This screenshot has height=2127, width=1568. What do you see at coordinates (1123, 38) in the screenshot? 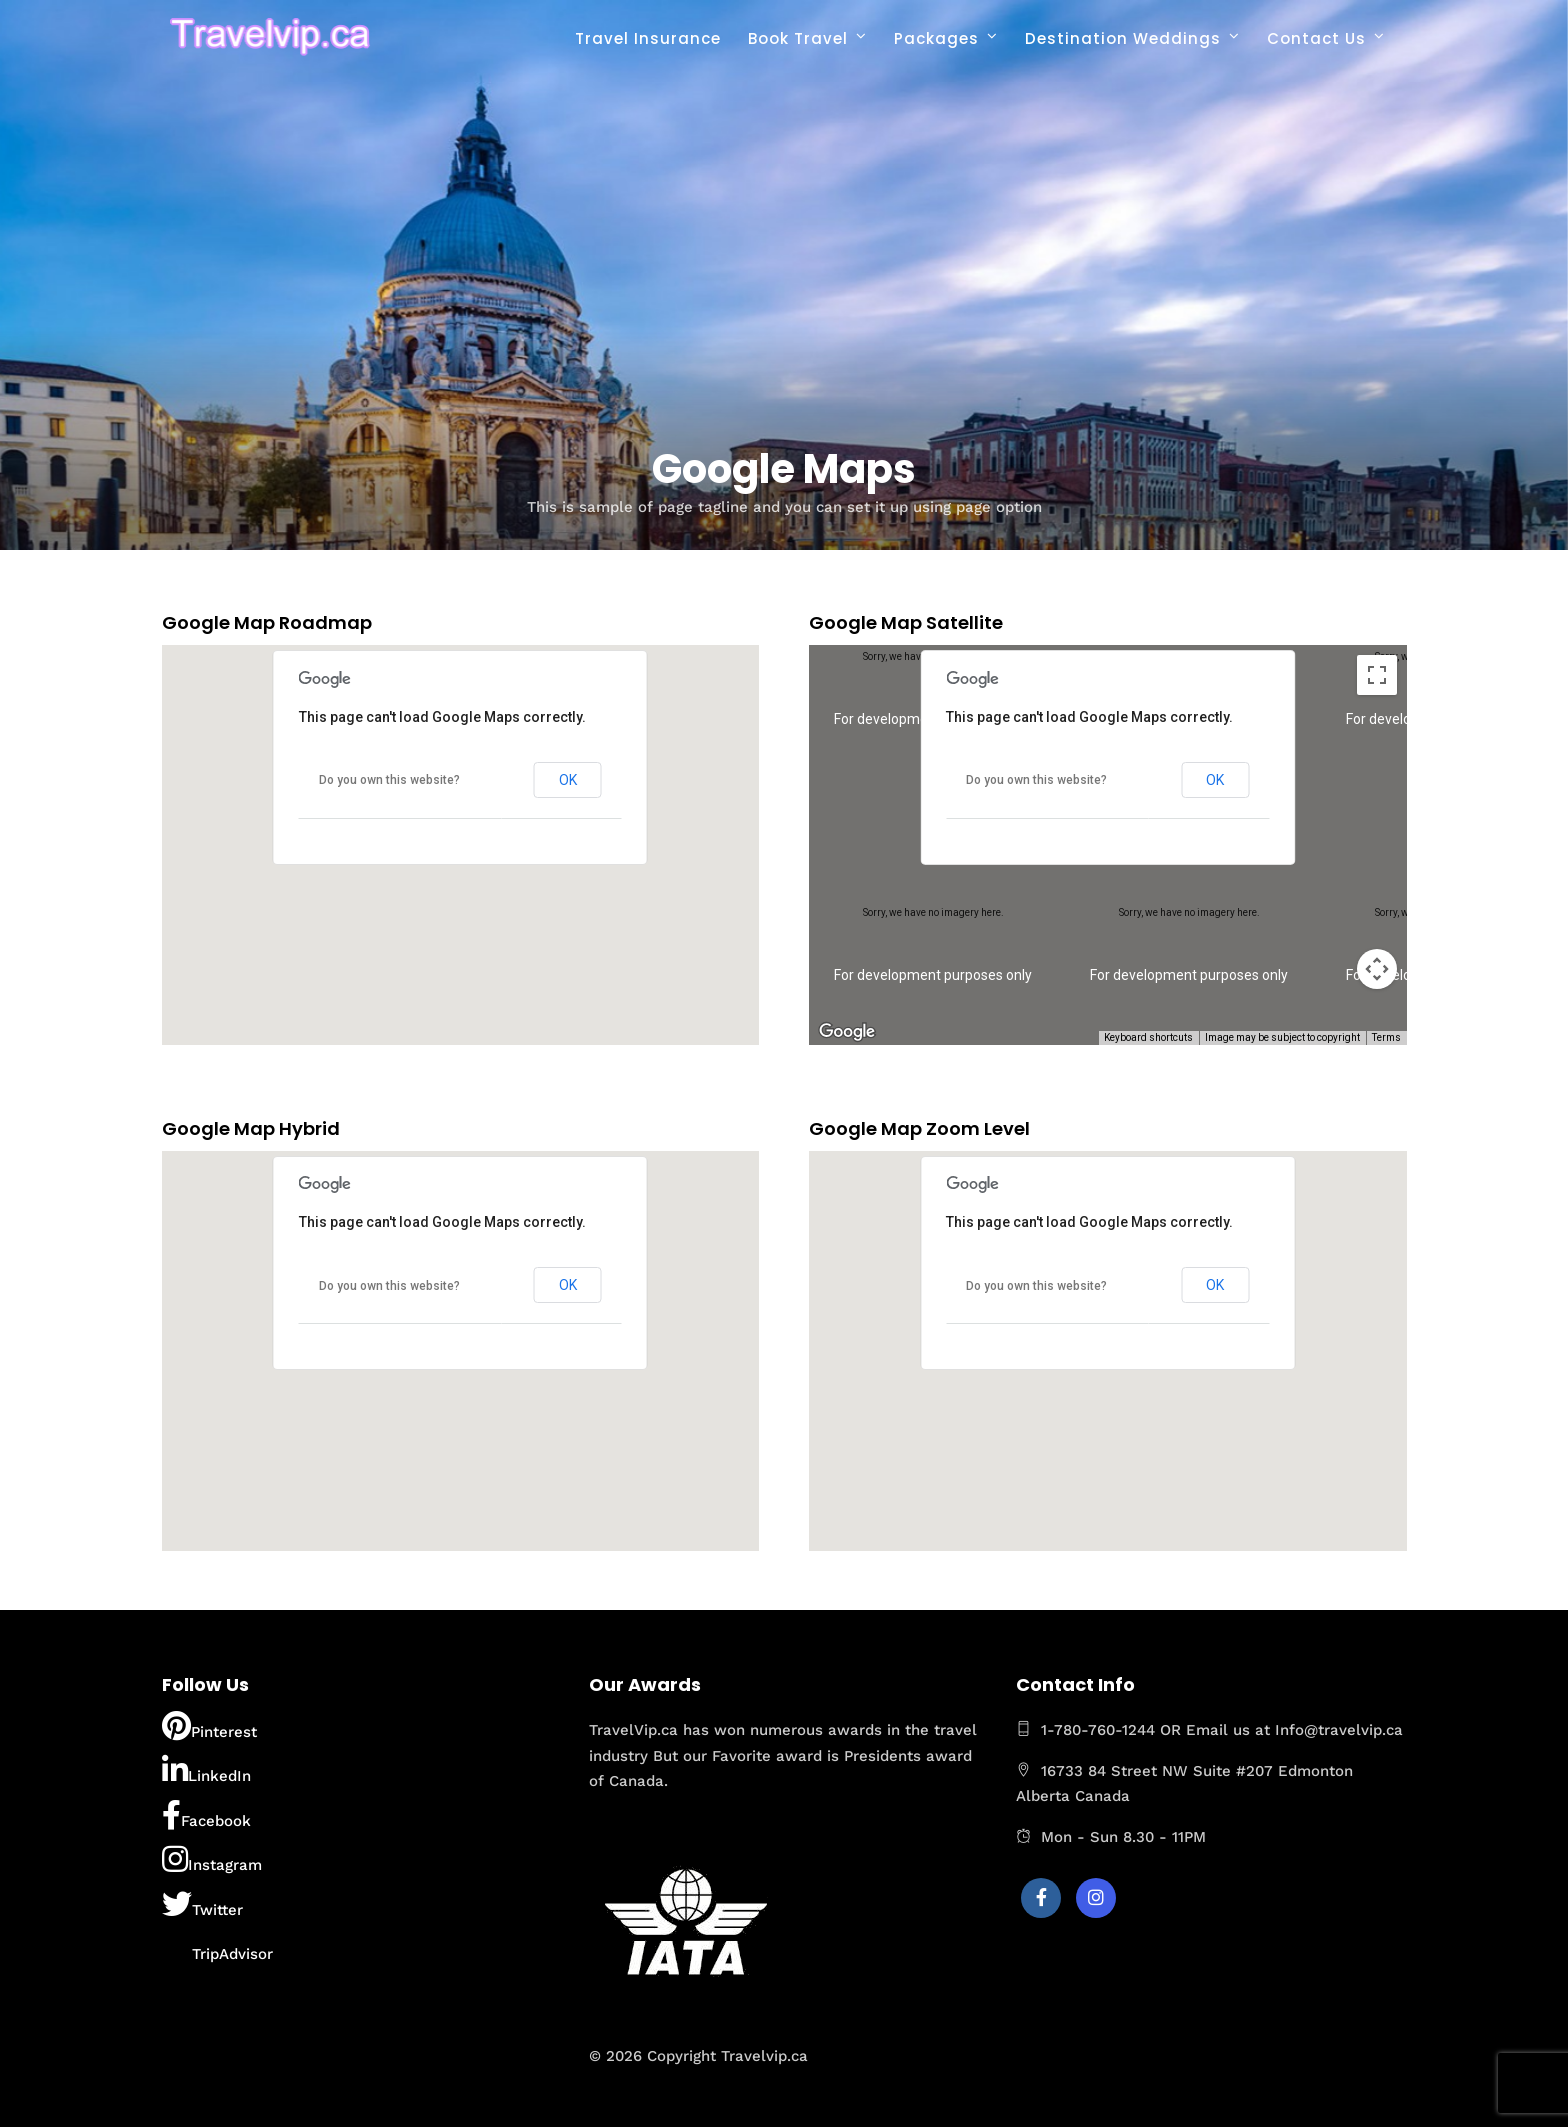
I see `Destination Weddings` at bounding box center [1123, 38].